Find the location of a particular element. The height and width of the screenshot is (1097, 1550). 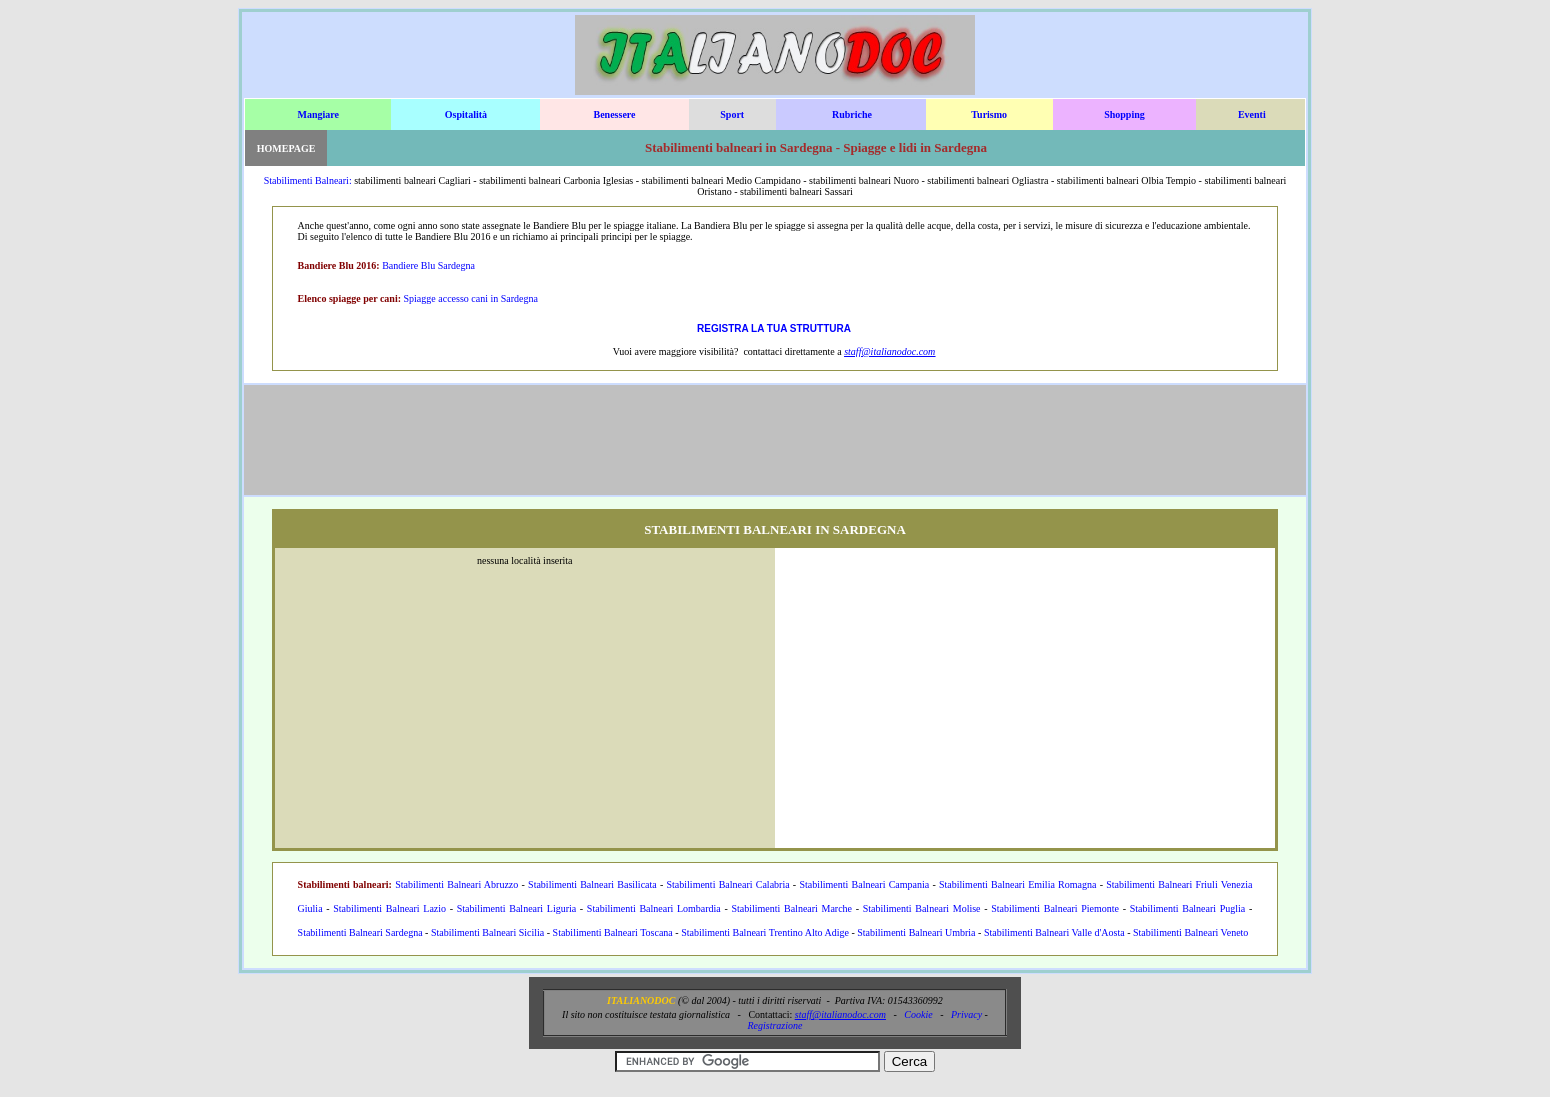

Stabilimenti Balneari Emilia Romagna is located at coordinates (1017, 884).